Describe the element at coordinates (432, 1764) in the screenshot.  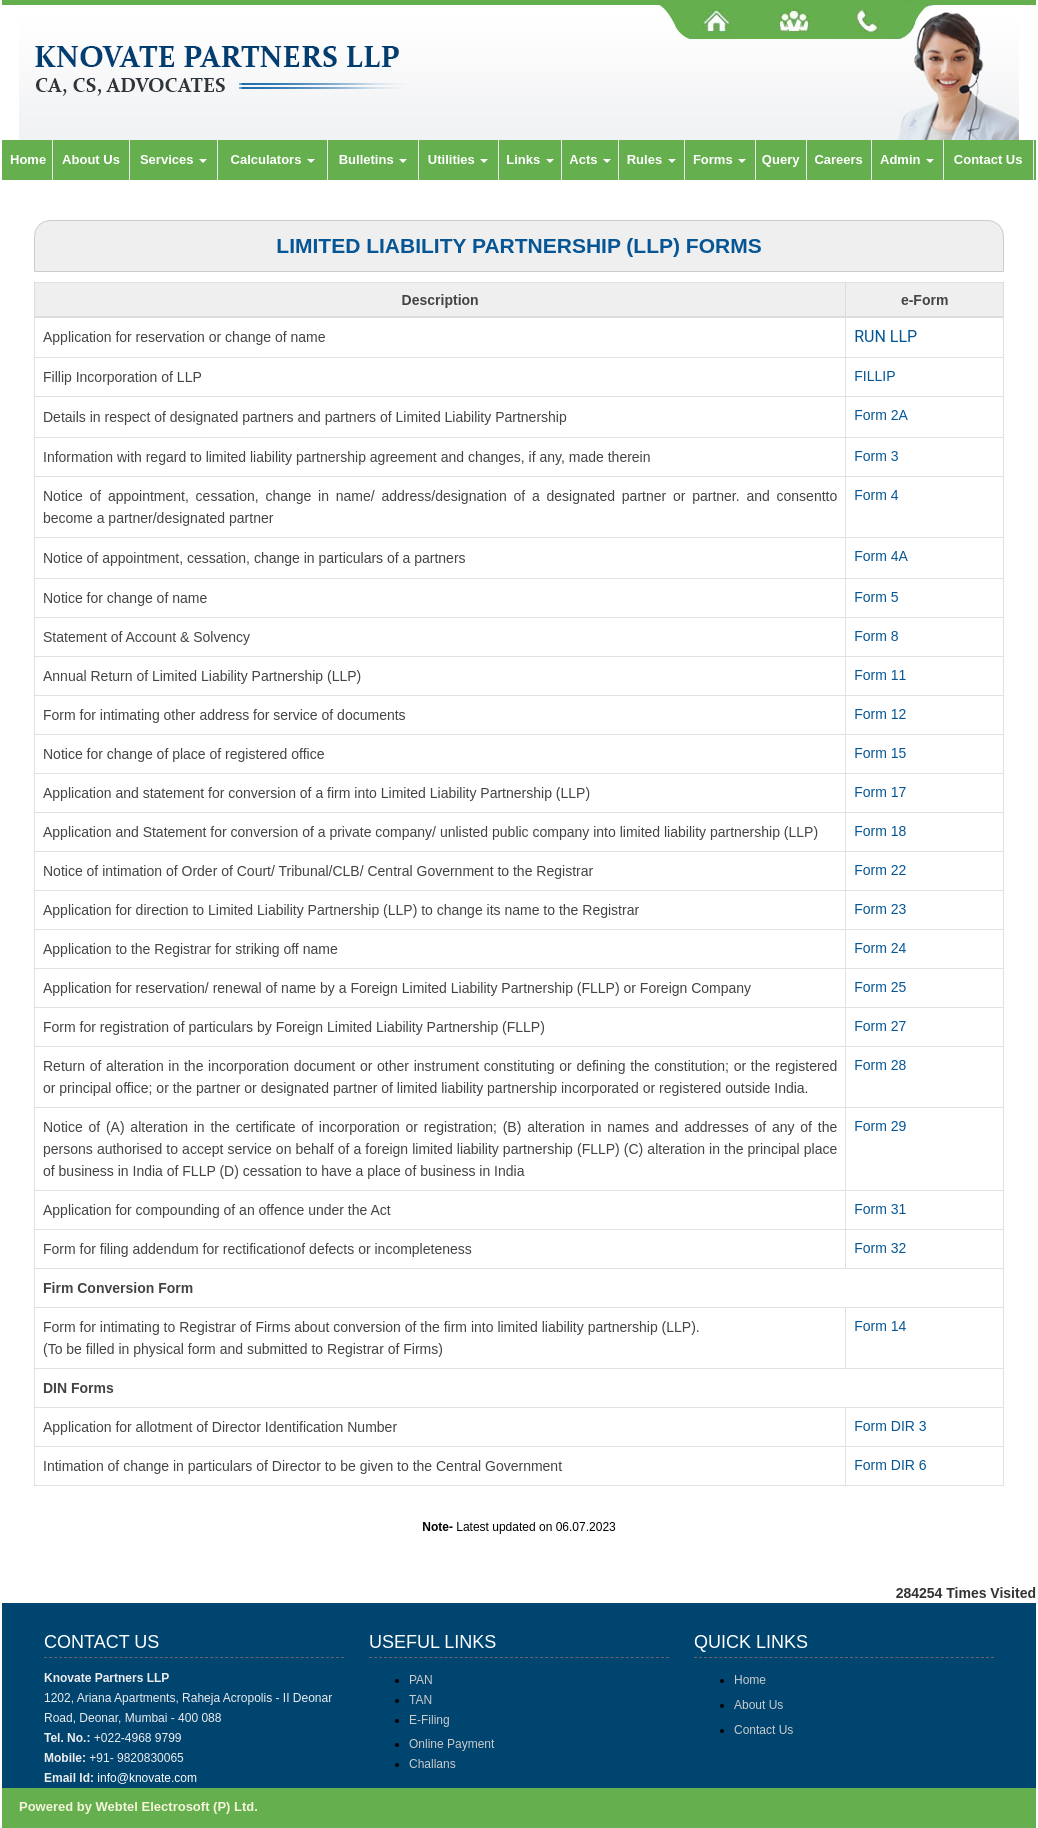
I see `Challans` at that location.